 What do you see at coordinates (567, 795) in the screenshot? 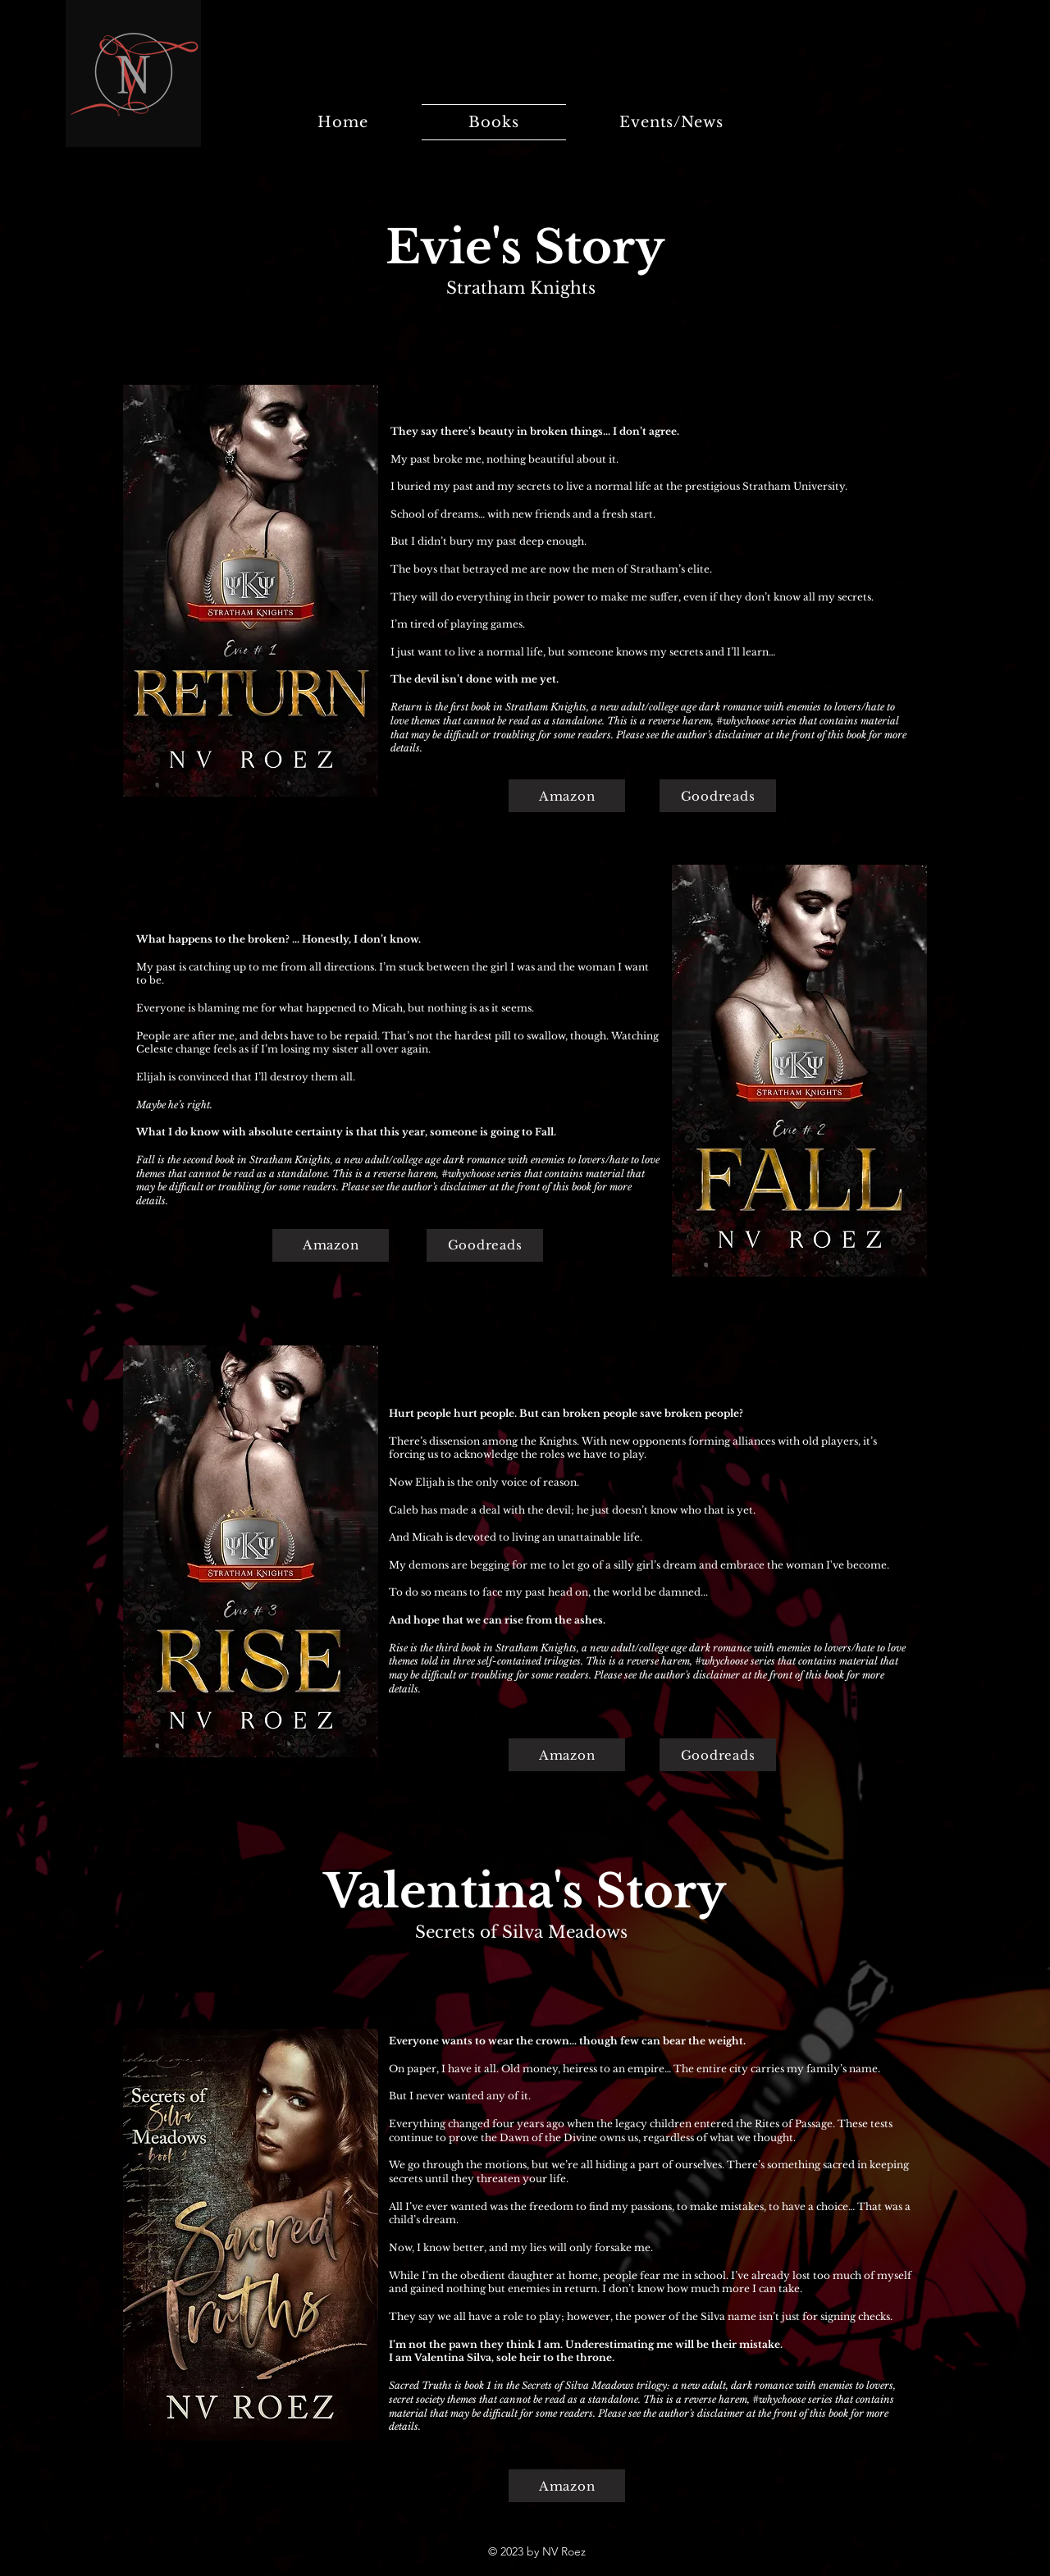
I see `[Amazon]` at bounding box center [567, 795].